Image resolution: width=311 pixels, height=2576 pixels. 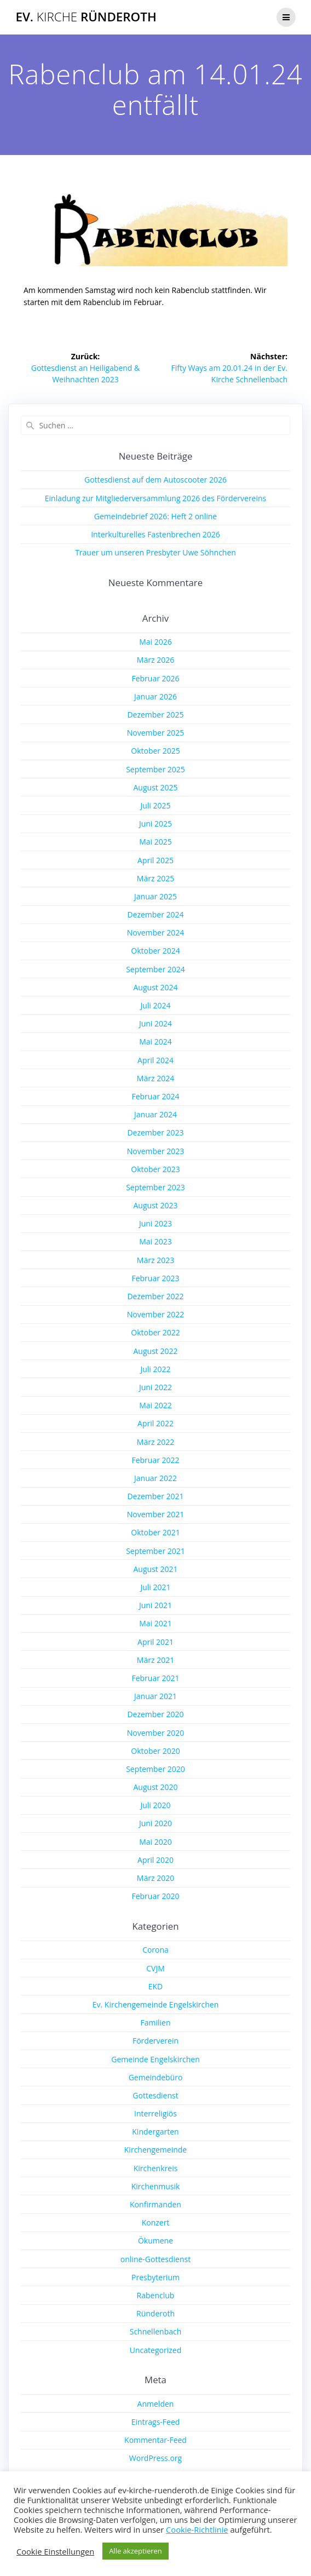 I want to click on Kommentar-Feed, so click(x=155, y=2440).